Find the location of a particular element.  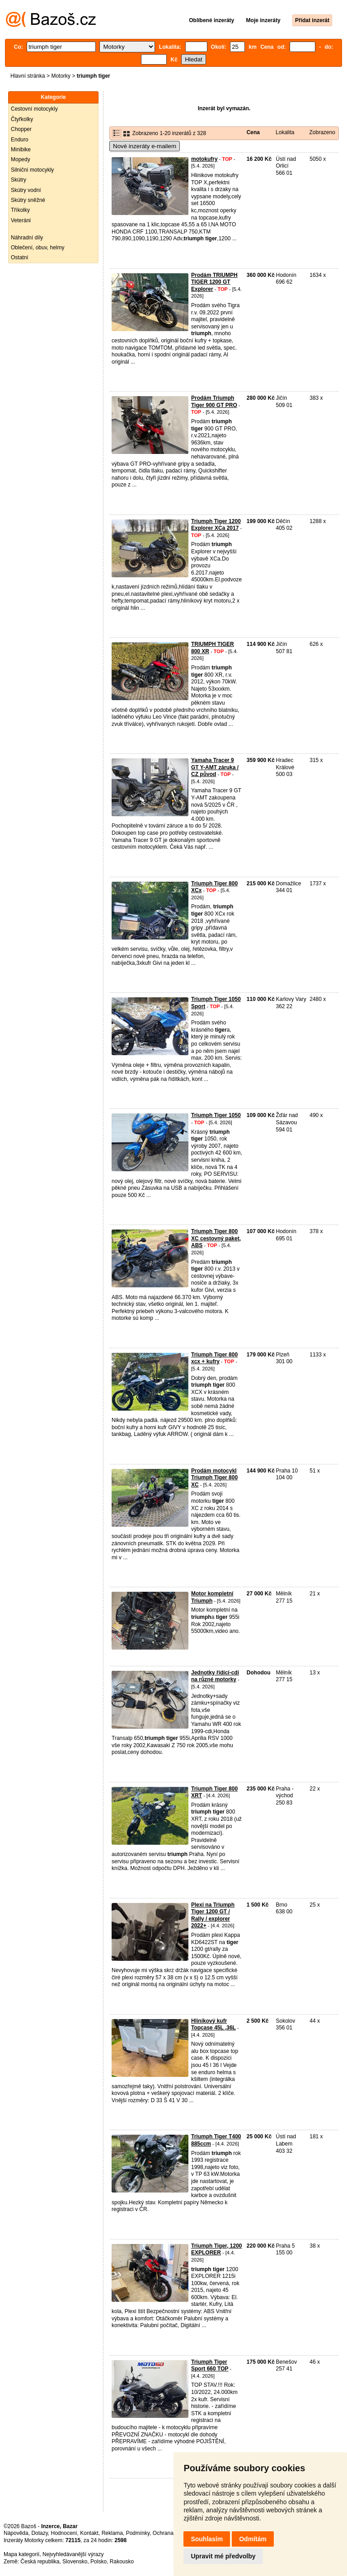

Ochrana údajů is located at coordinates (170, 2533).